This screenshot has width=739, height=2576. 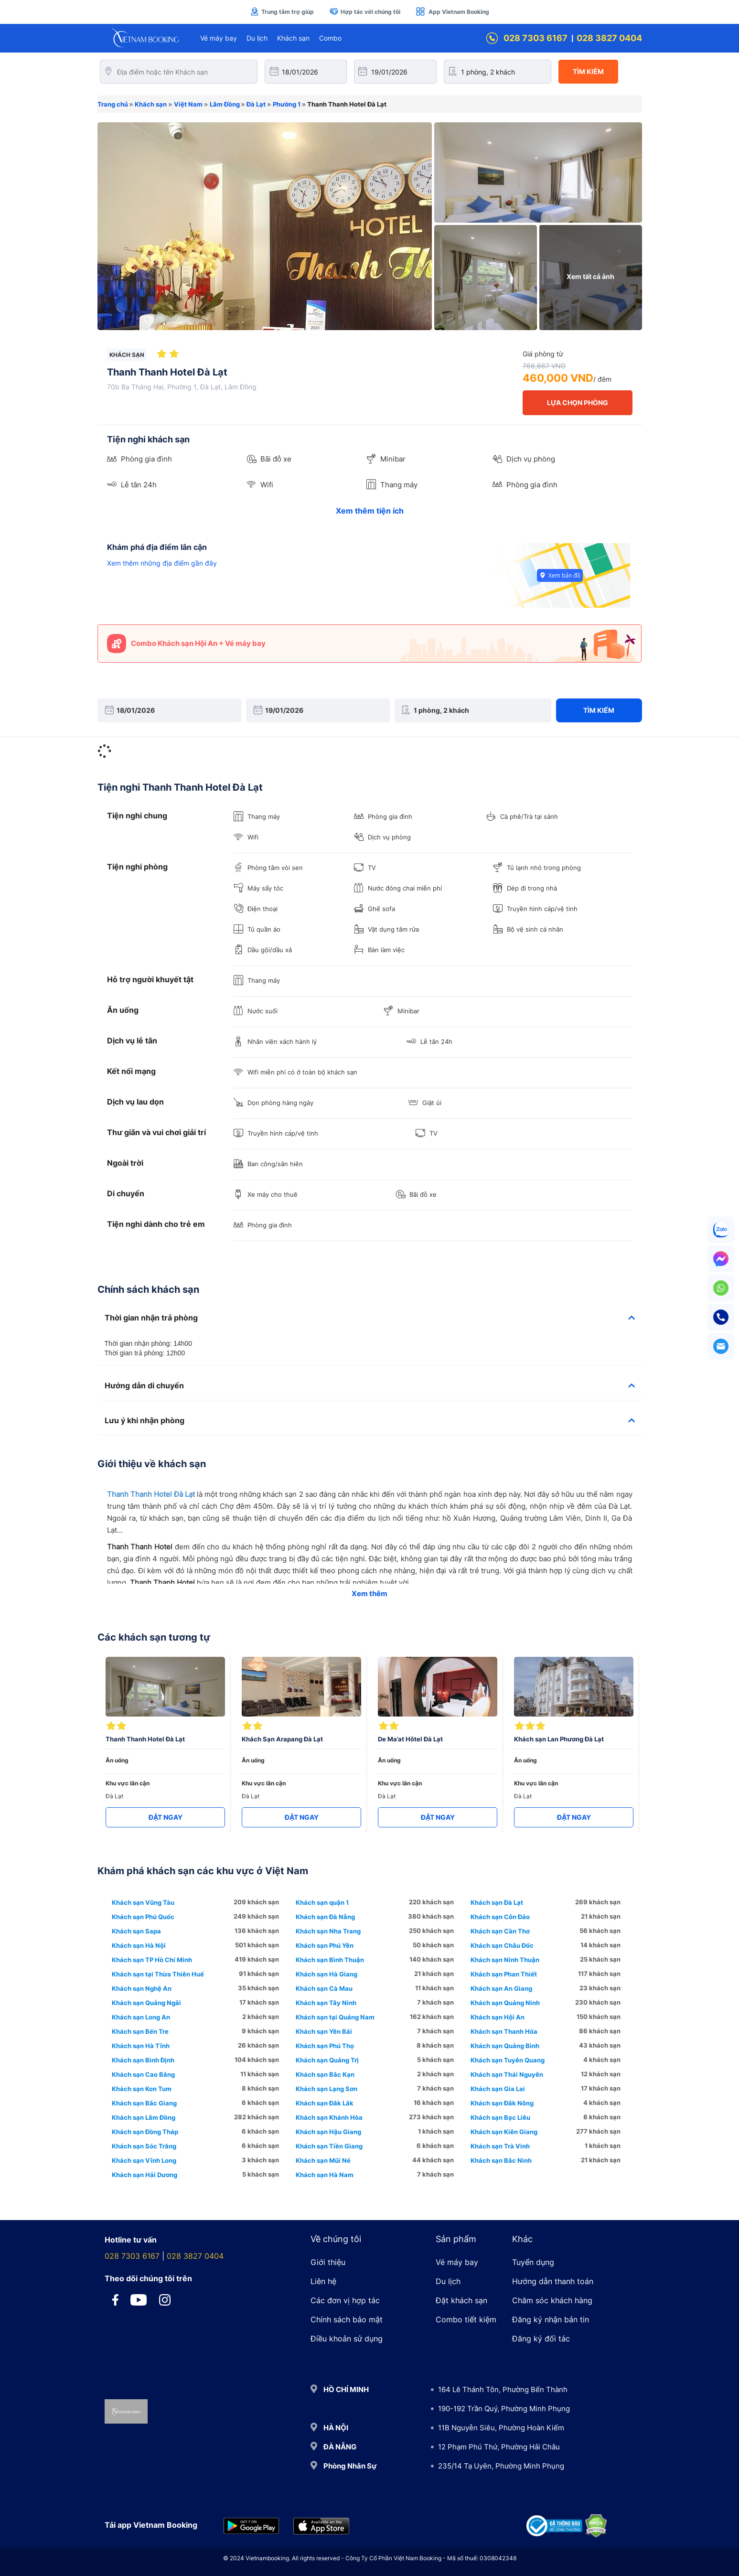 I want to click on Khách sạn Quảng Trị, so click(x=327, y=2060).